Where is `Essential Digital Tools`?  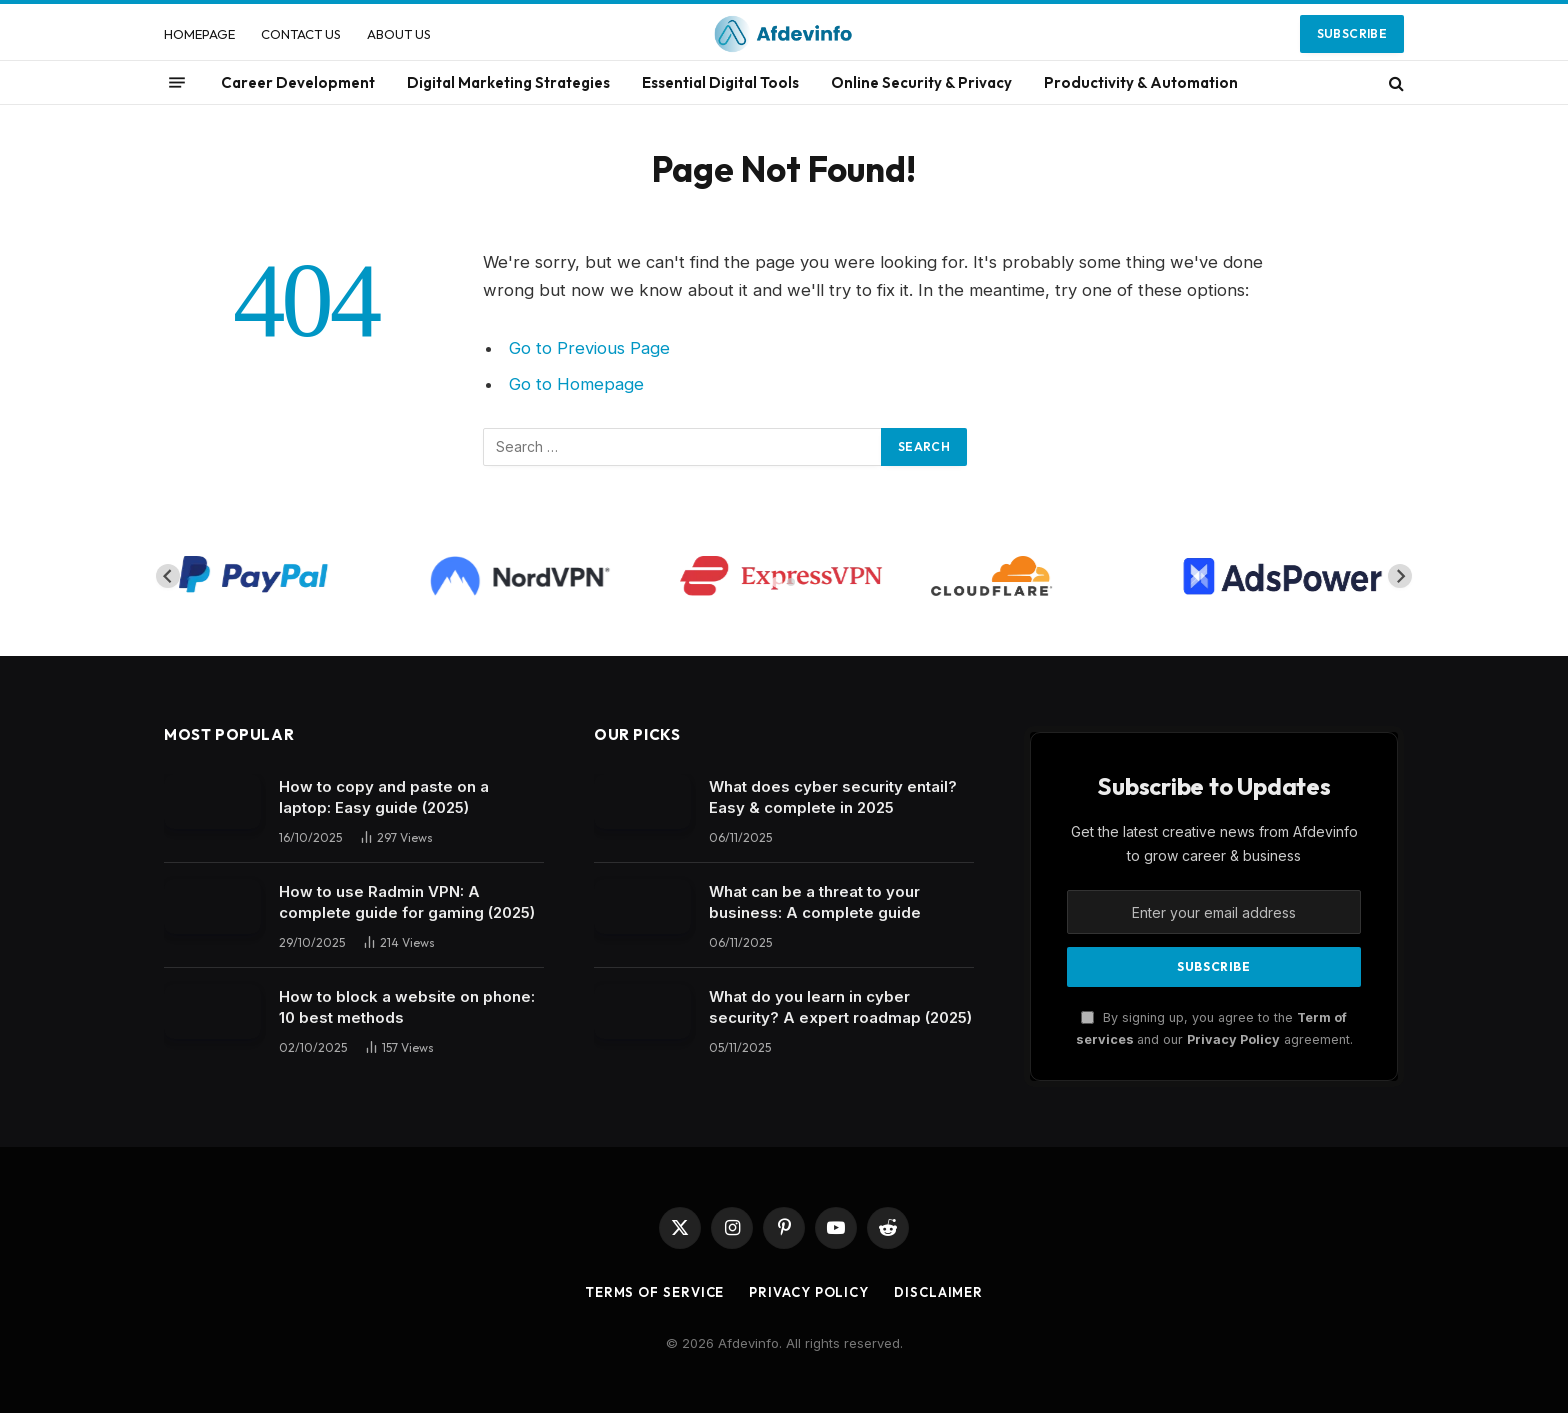
Essential Digital Tools is located at coordinates (720, 82).